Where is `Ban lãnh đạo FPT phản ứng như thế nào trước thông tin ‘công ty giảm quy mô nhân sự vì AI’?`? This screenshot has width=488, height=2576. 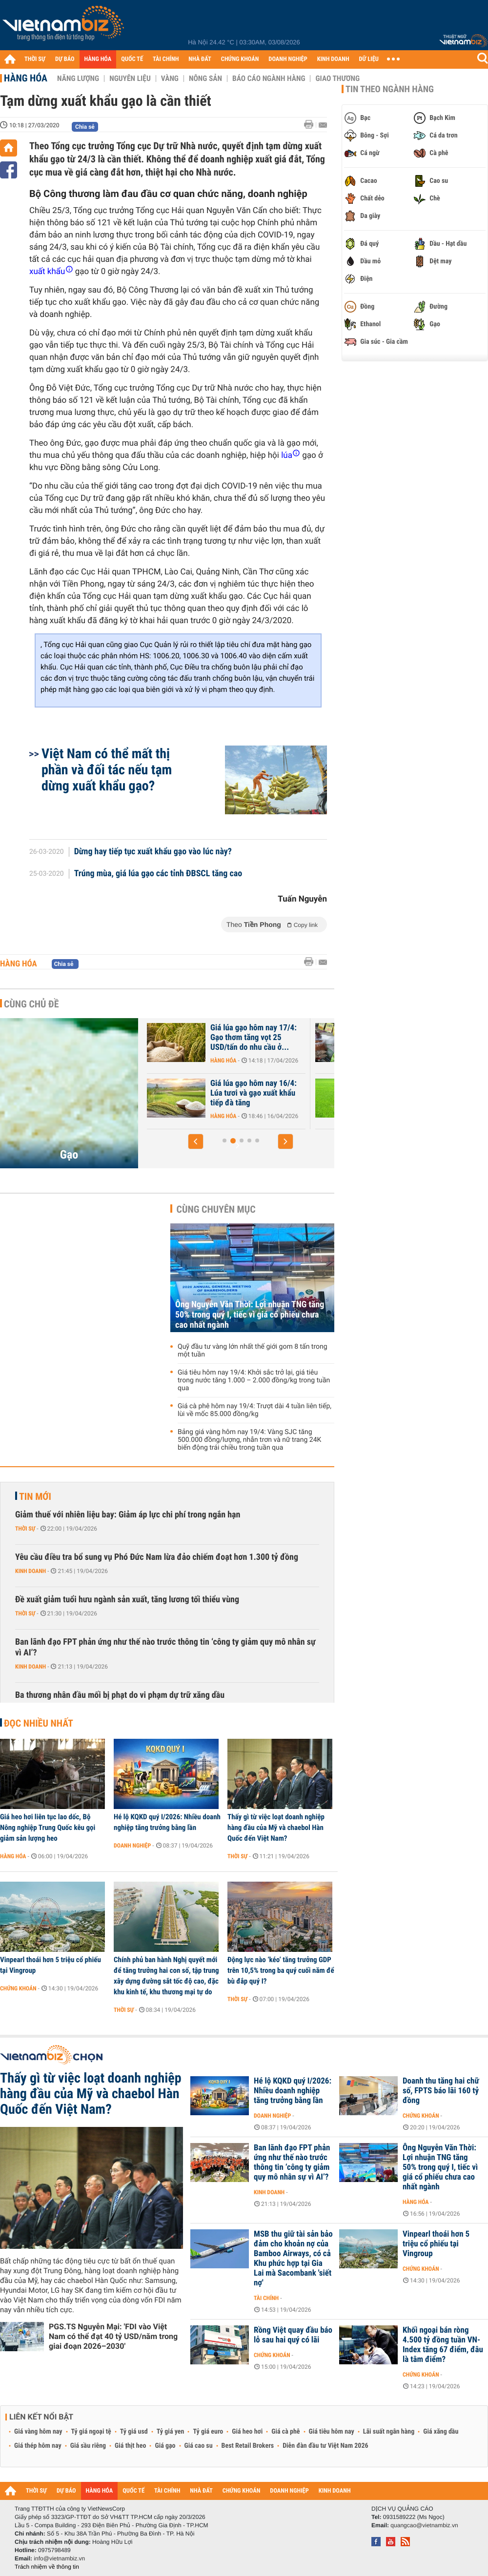
Ban lãnh đạo FPT phản ứng như thế nào trước thông tin ‘công ty giảm quy mô nhân sự vì AI’? is located at coordinates (165, 1647).